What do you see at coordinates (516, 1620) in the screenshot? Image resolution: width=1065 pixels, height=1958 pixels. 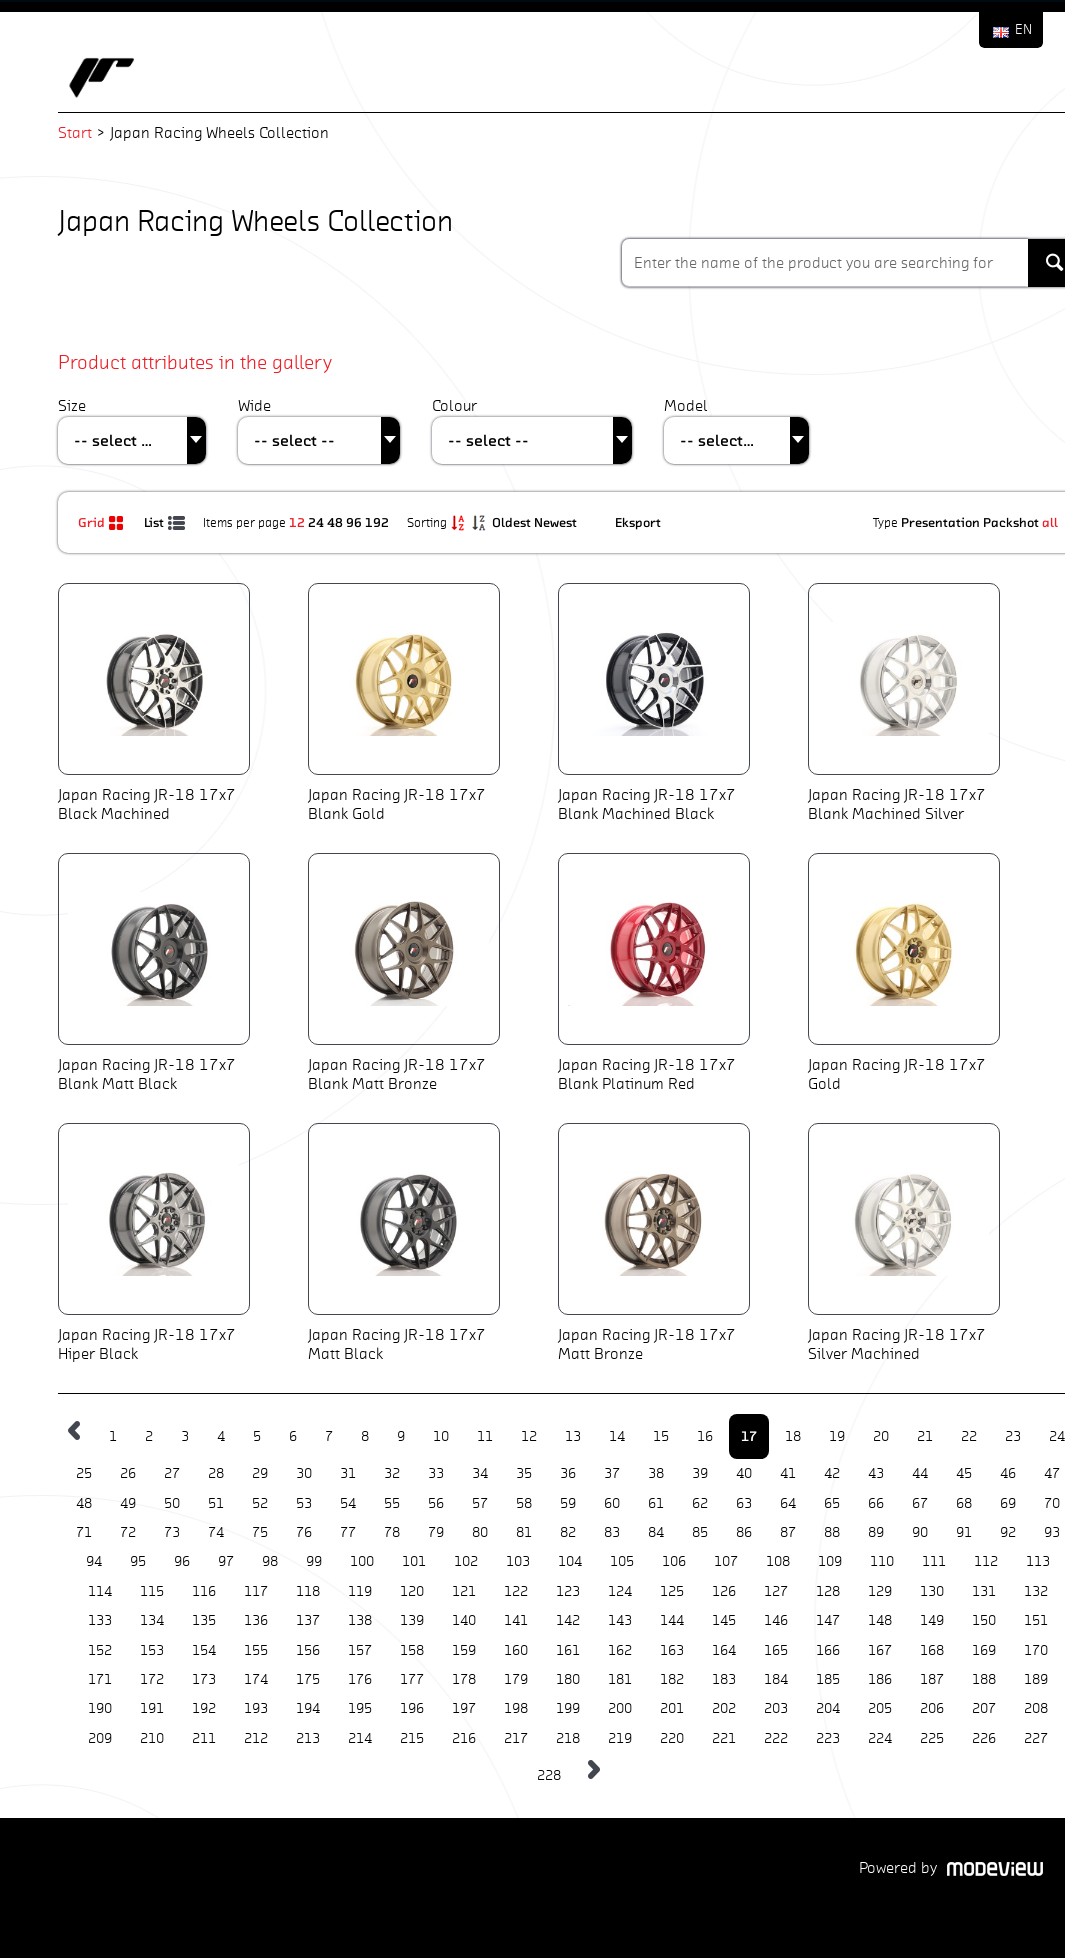 I see `141` at bounding box center [516, 1620].